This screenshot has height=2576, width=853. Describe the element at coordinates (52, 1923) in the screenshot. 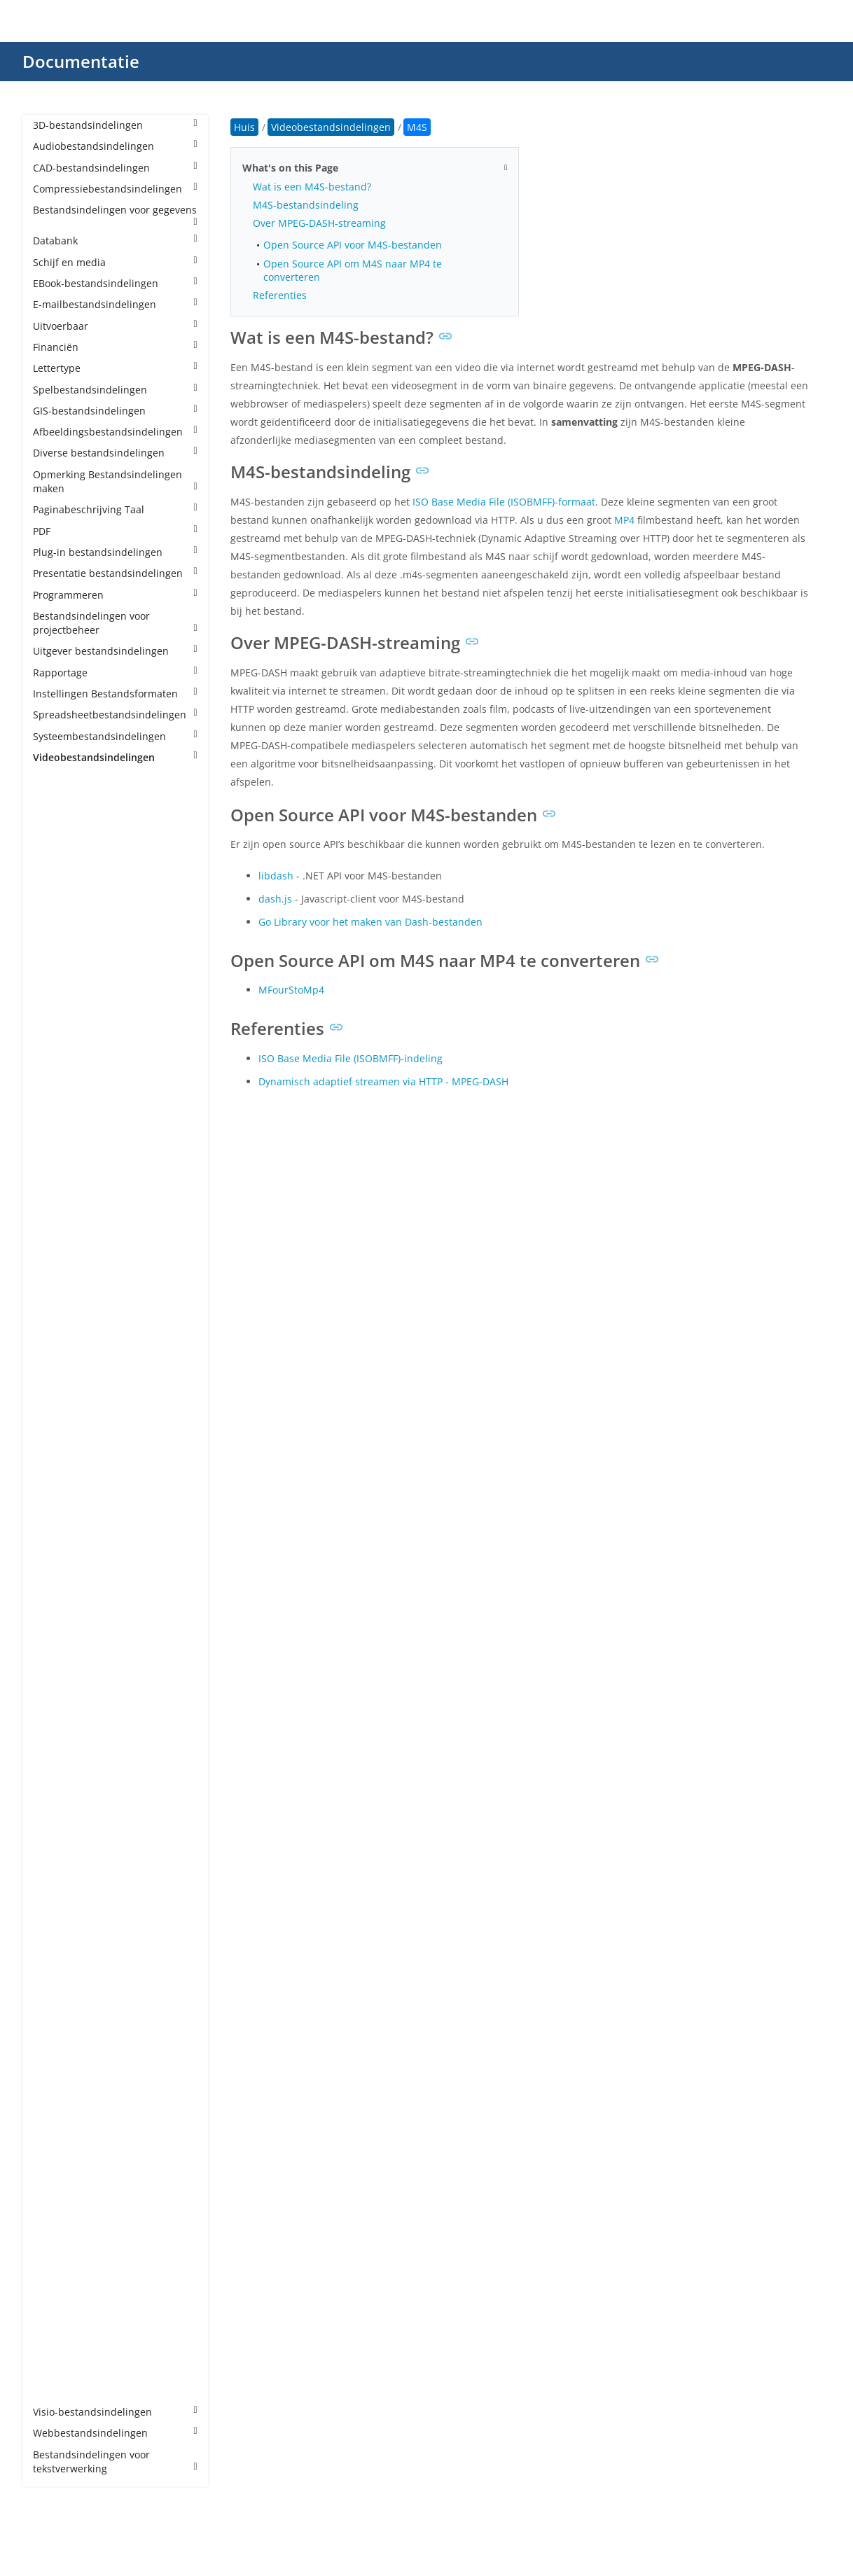

I see `PZ` at that location.